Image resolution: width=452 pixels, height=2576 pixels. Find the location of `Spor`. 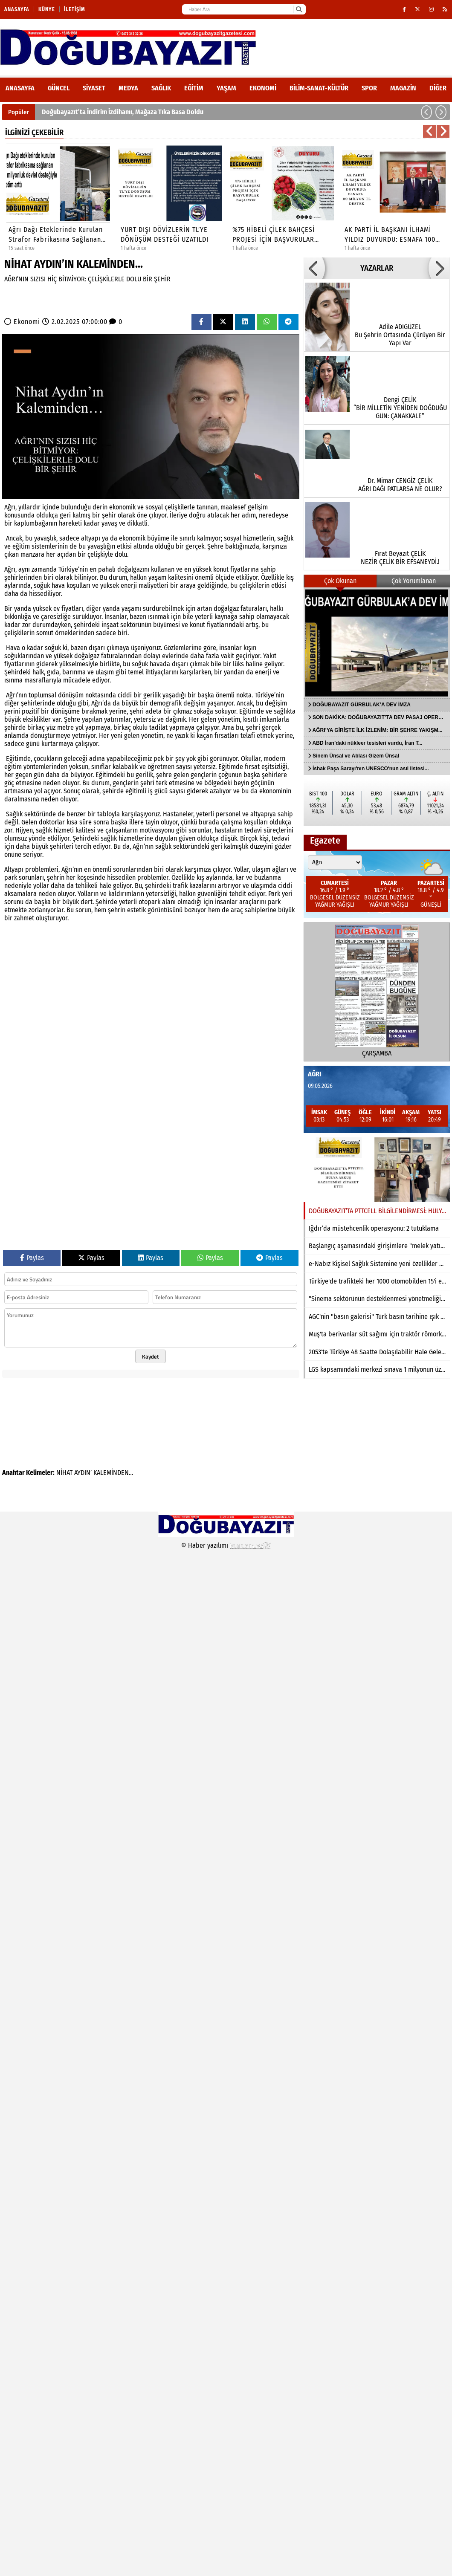

Spor is located at coordinates (369, 88).